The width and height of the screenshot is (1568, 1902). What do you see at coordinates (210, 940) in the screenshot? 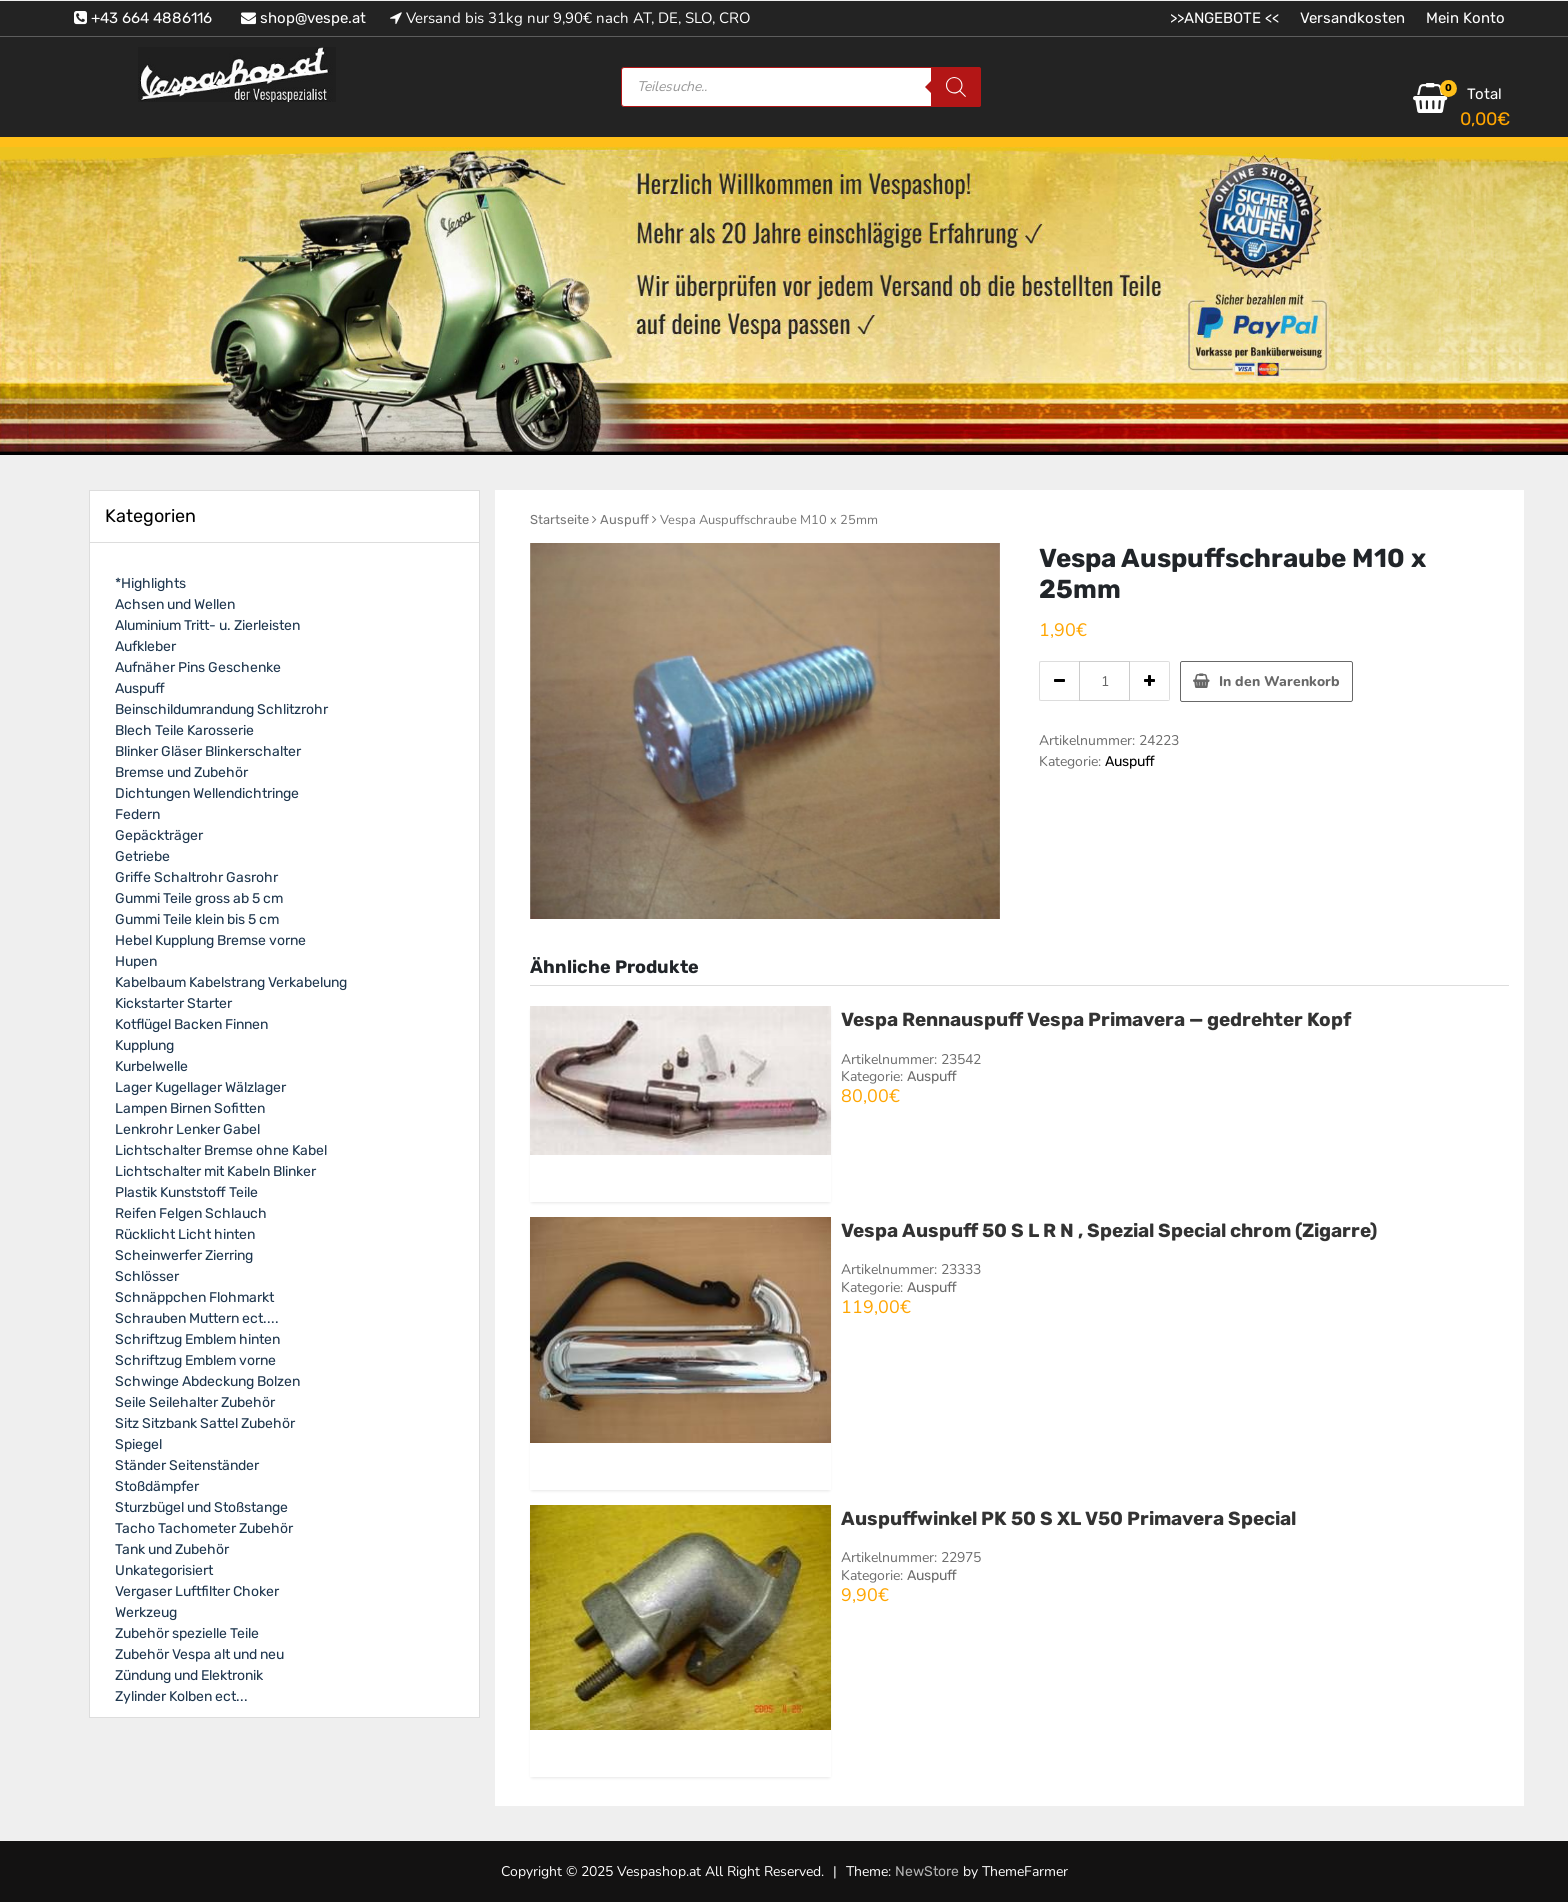
I see `Hebel Kupplung Bremse vorne` at bounding box center [210, 940].